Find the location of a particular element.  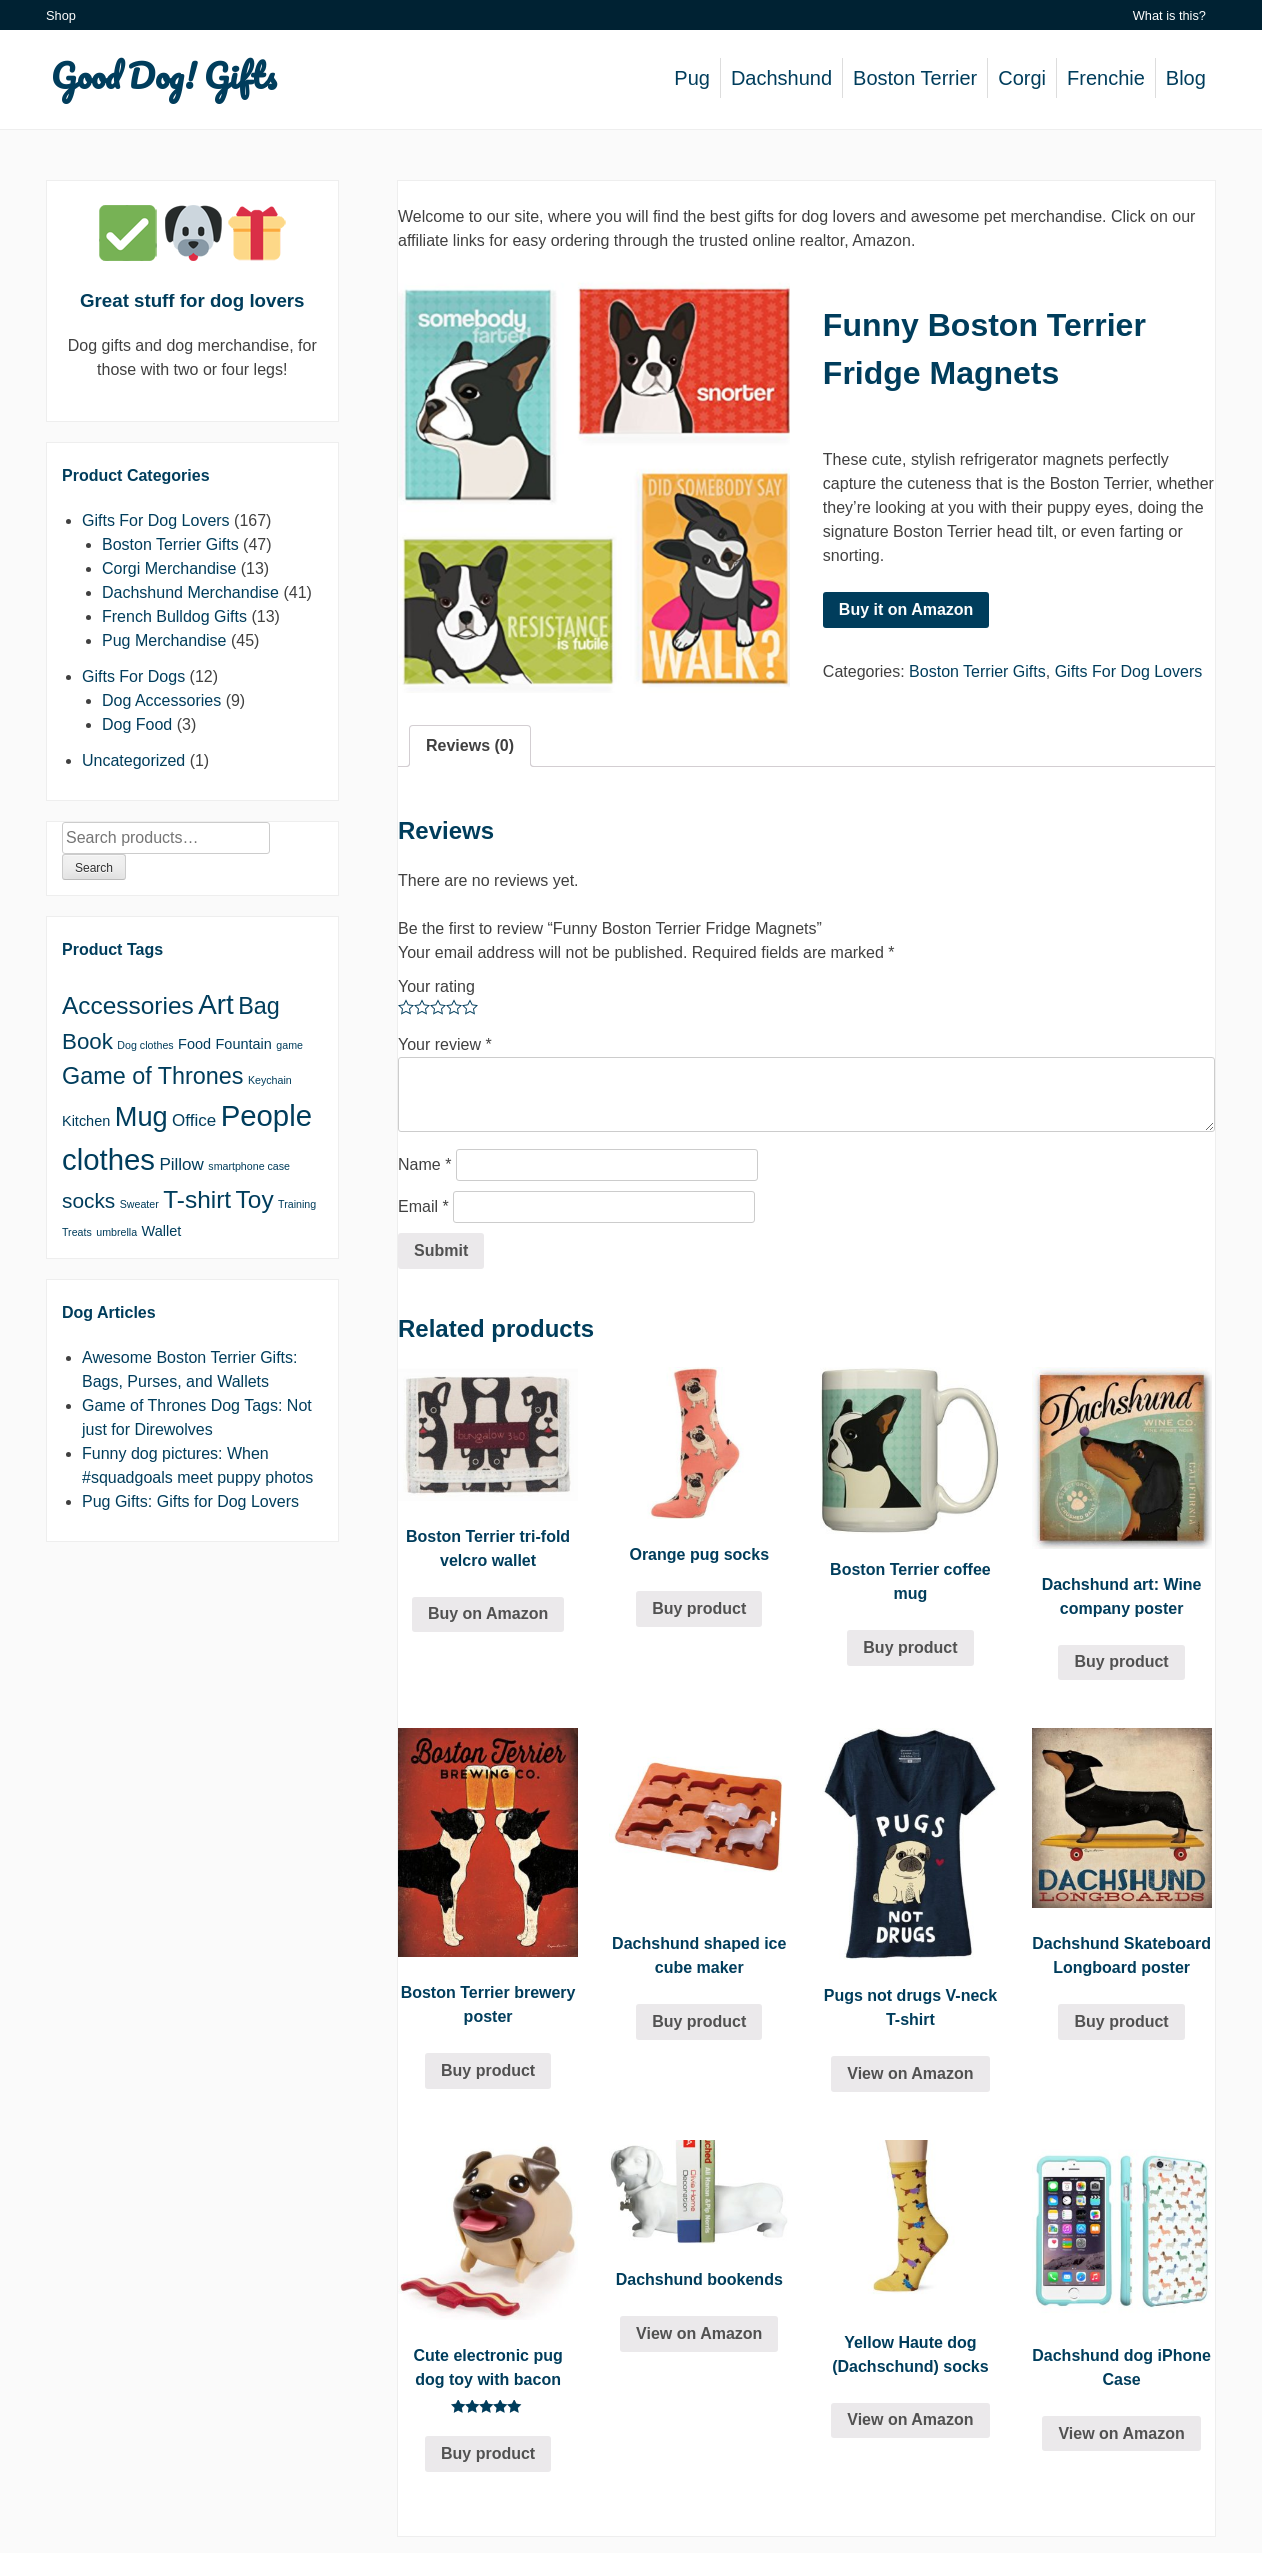

Reviews (0) is located at coordinates (470, 745).